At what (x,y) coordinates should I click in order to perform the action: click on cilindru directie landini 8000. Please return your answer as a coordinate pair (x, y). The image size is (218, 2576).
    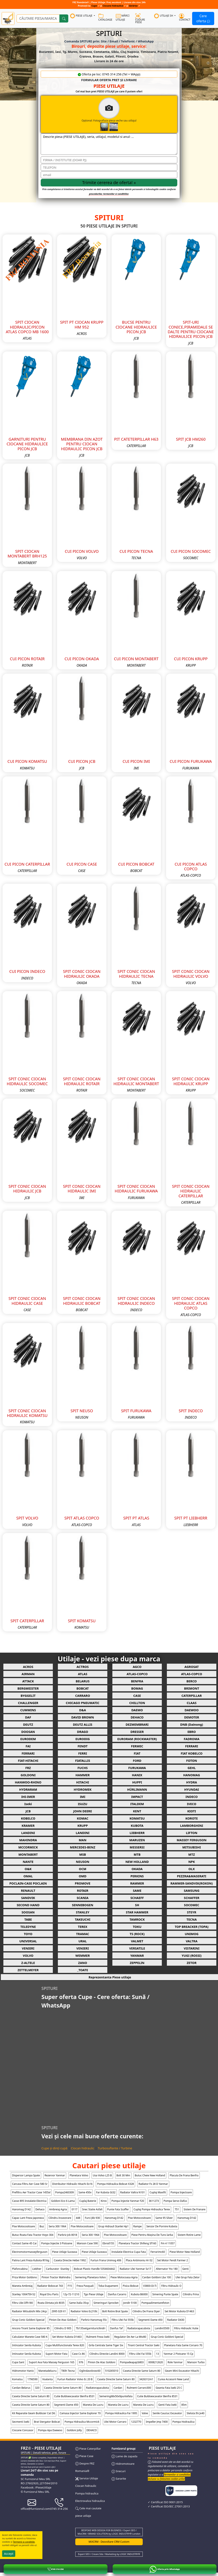
    Looking at the image, I should click on (107, 2354).